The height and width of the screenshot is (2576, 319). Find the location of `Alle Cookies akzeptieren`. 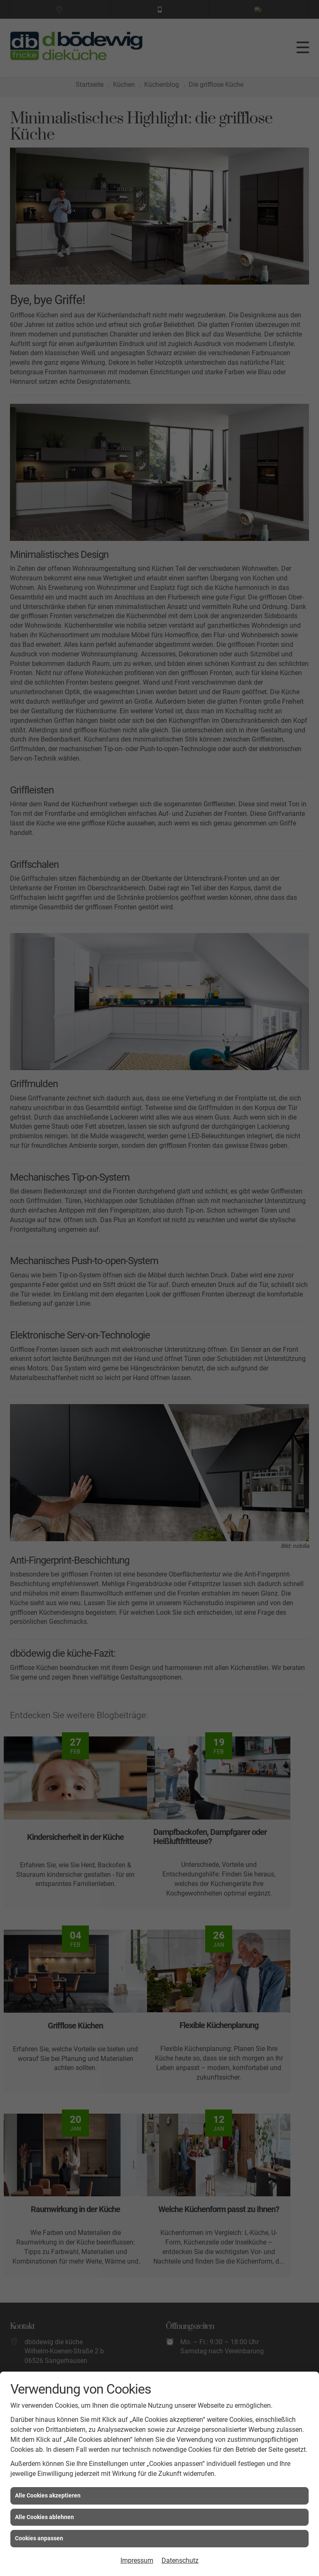

Alle Cookies akzeptieren is located at coordinates (48, 2495).